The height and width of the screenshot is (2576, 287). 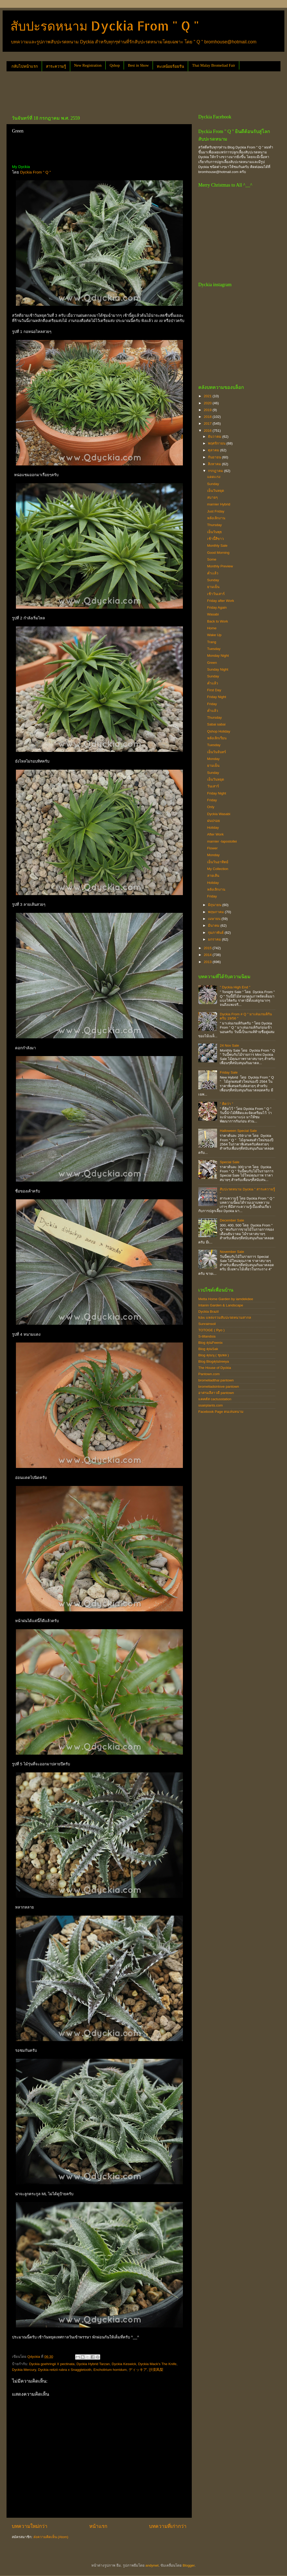 I want to click on ยามเย็น, so click(x=213, y=587).